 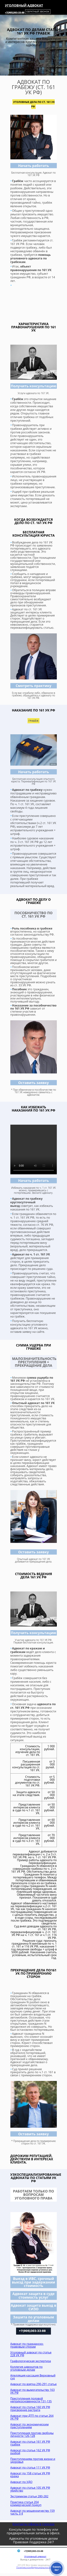 I want to click on Адвокат по статье 161 УК РФ грабеж, so click(x=30, y=2443).